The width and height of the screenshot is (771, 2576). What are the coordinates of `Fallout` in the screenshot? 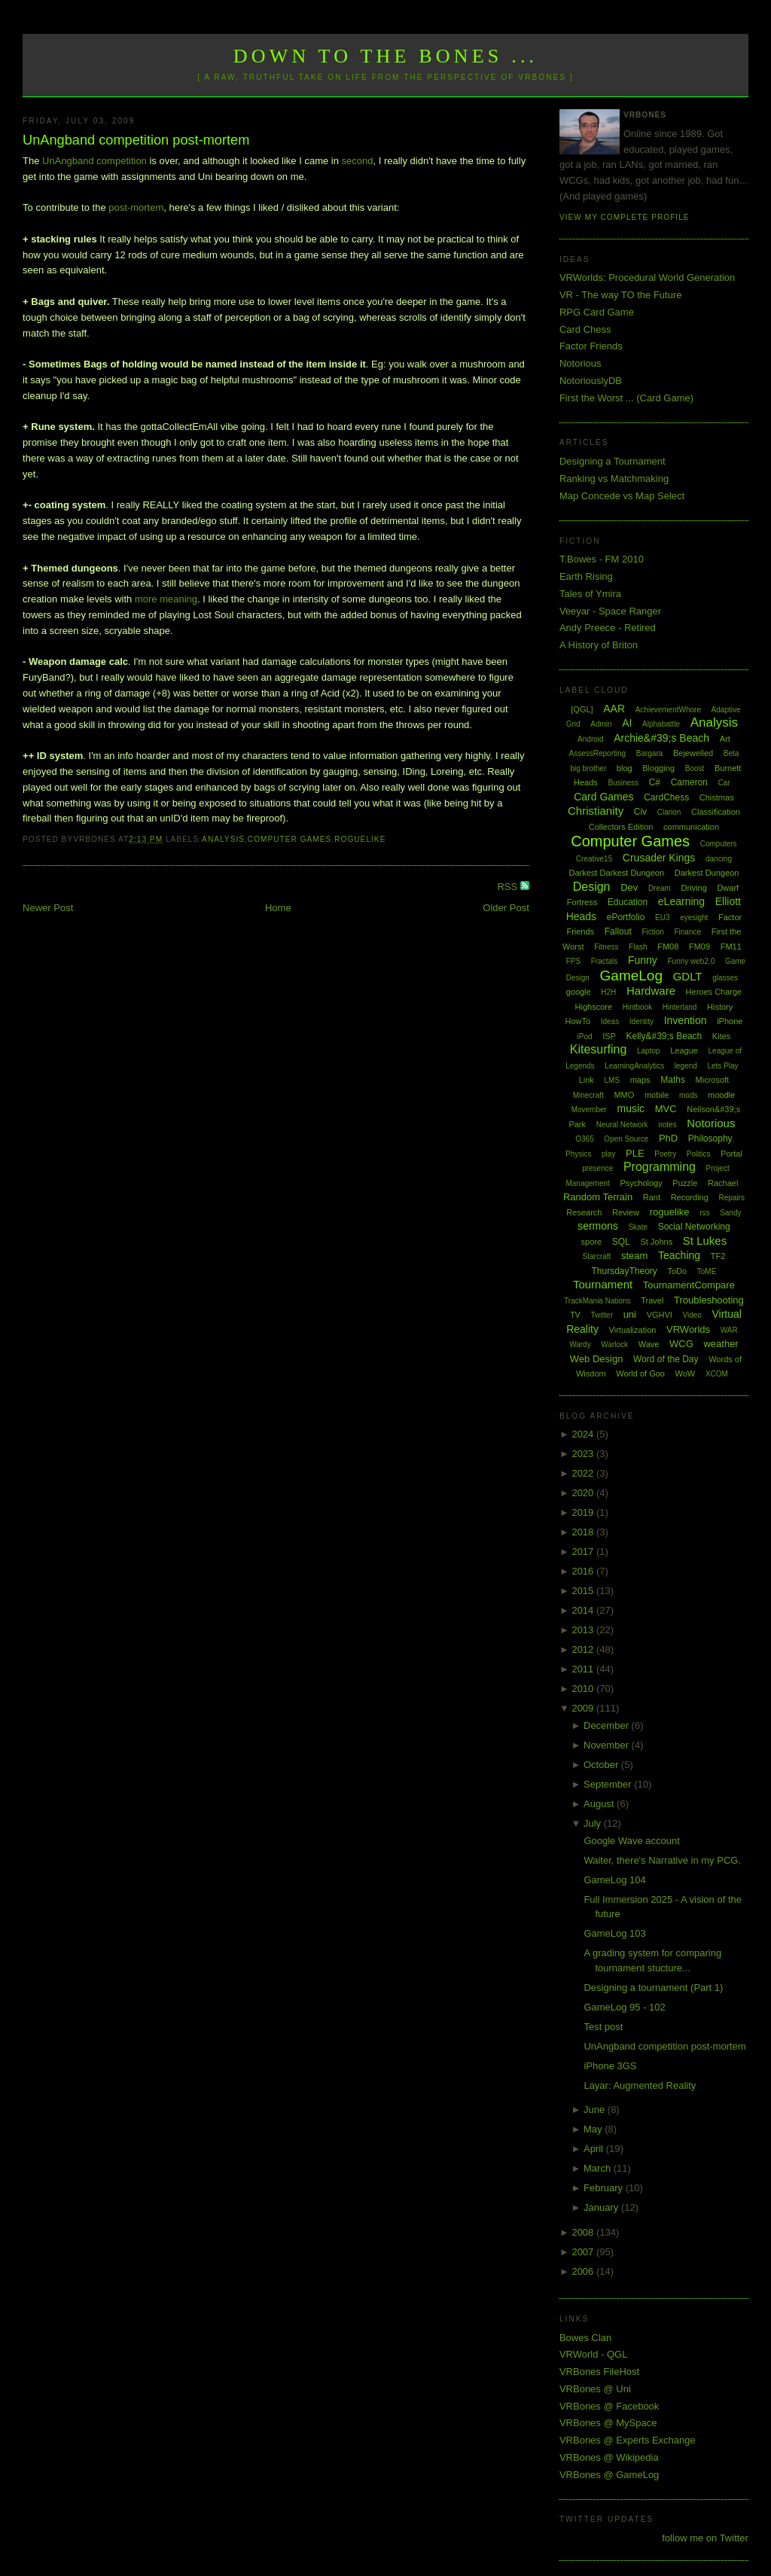 It's located at (618, 931).